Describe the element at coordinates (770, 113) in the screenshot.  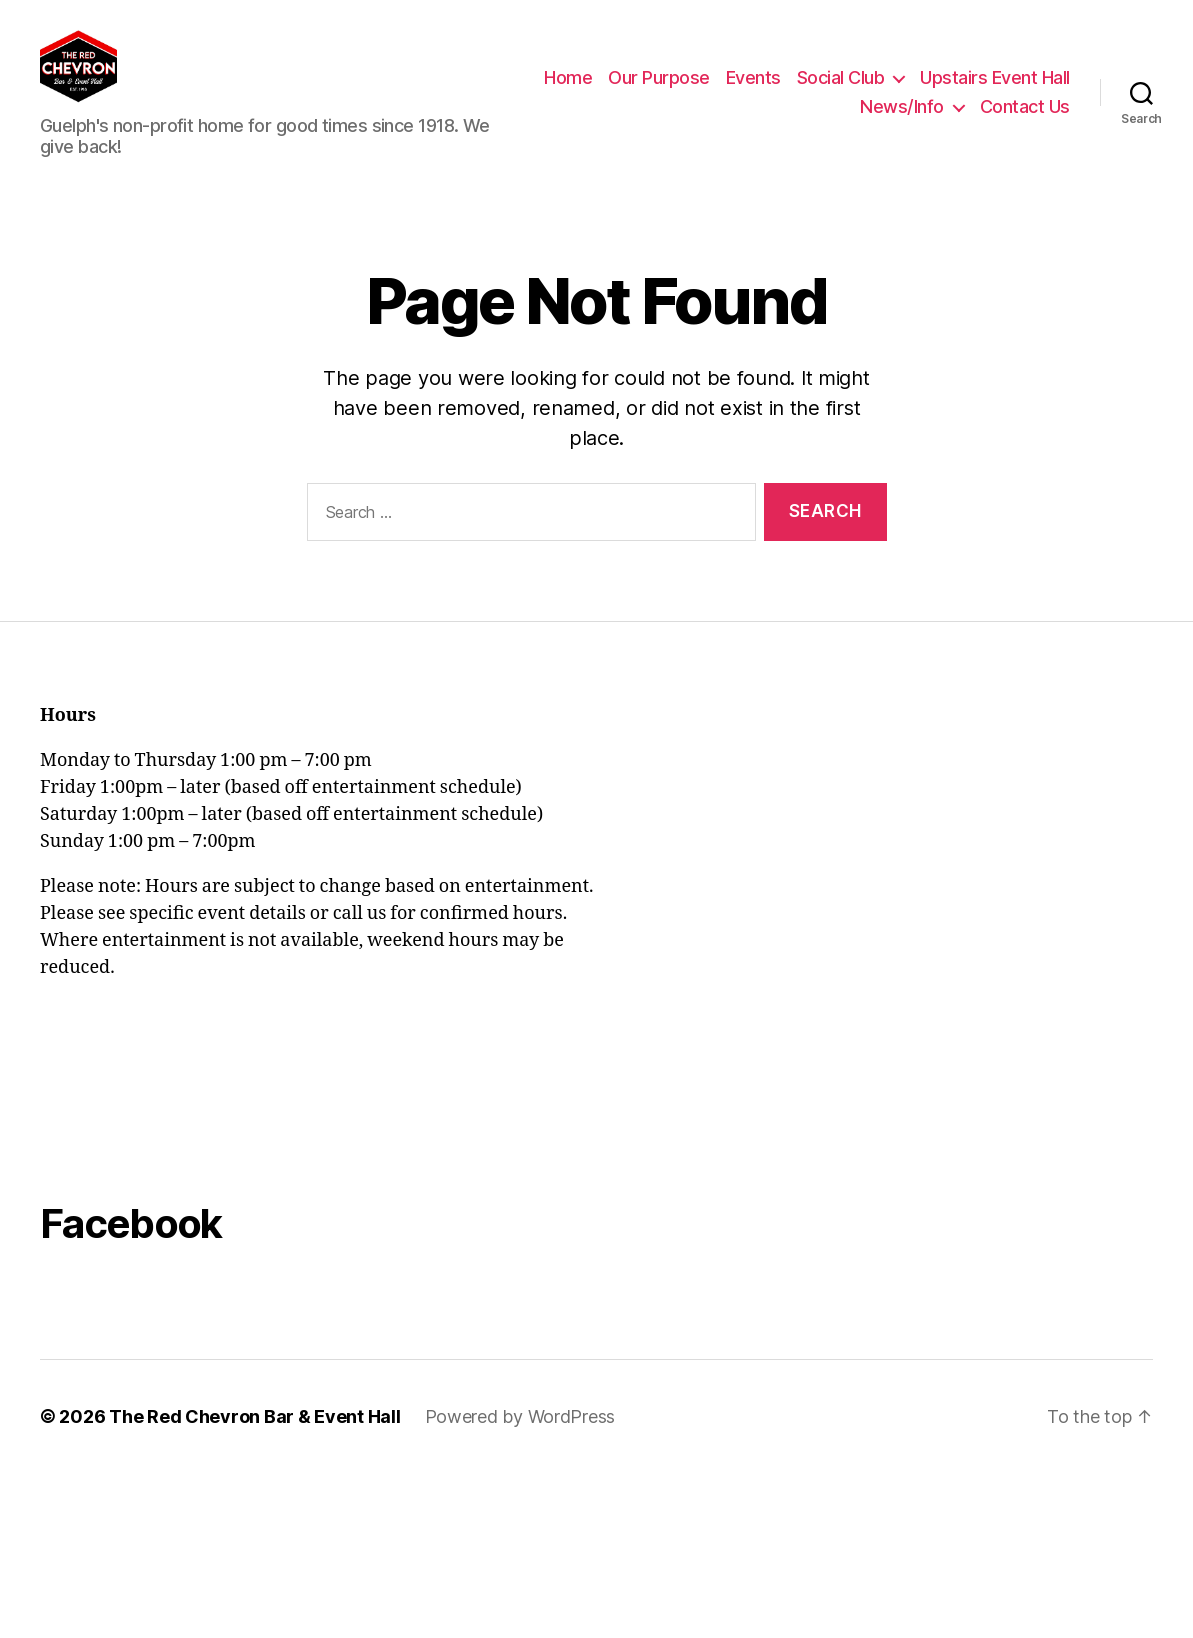
I see `Upstairs Event Hall` at that location.